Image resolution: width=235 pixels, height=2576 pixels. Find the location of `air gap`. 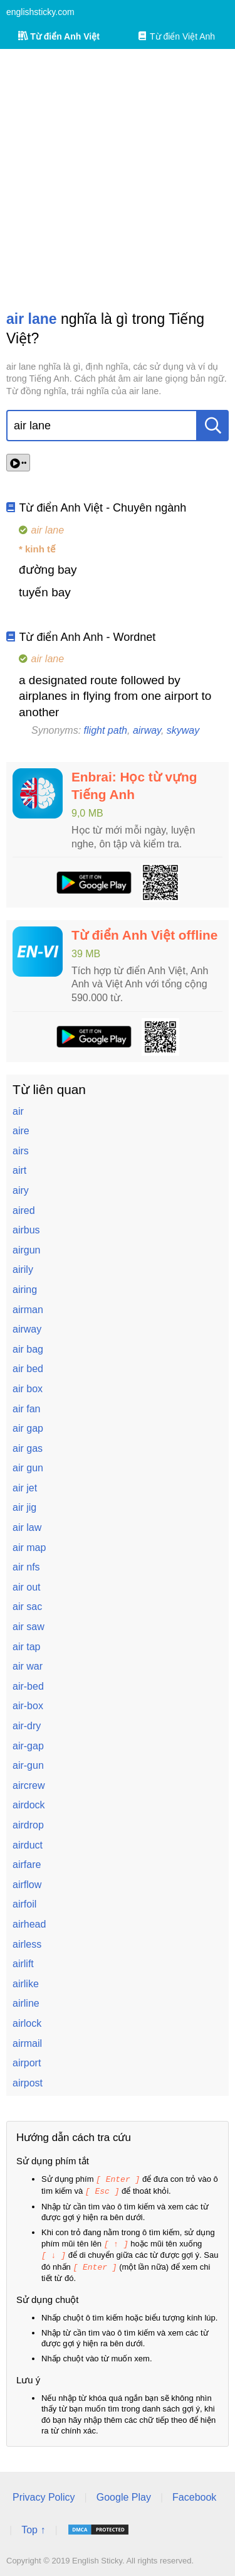

air gap is located at coordinates (28, 1428).